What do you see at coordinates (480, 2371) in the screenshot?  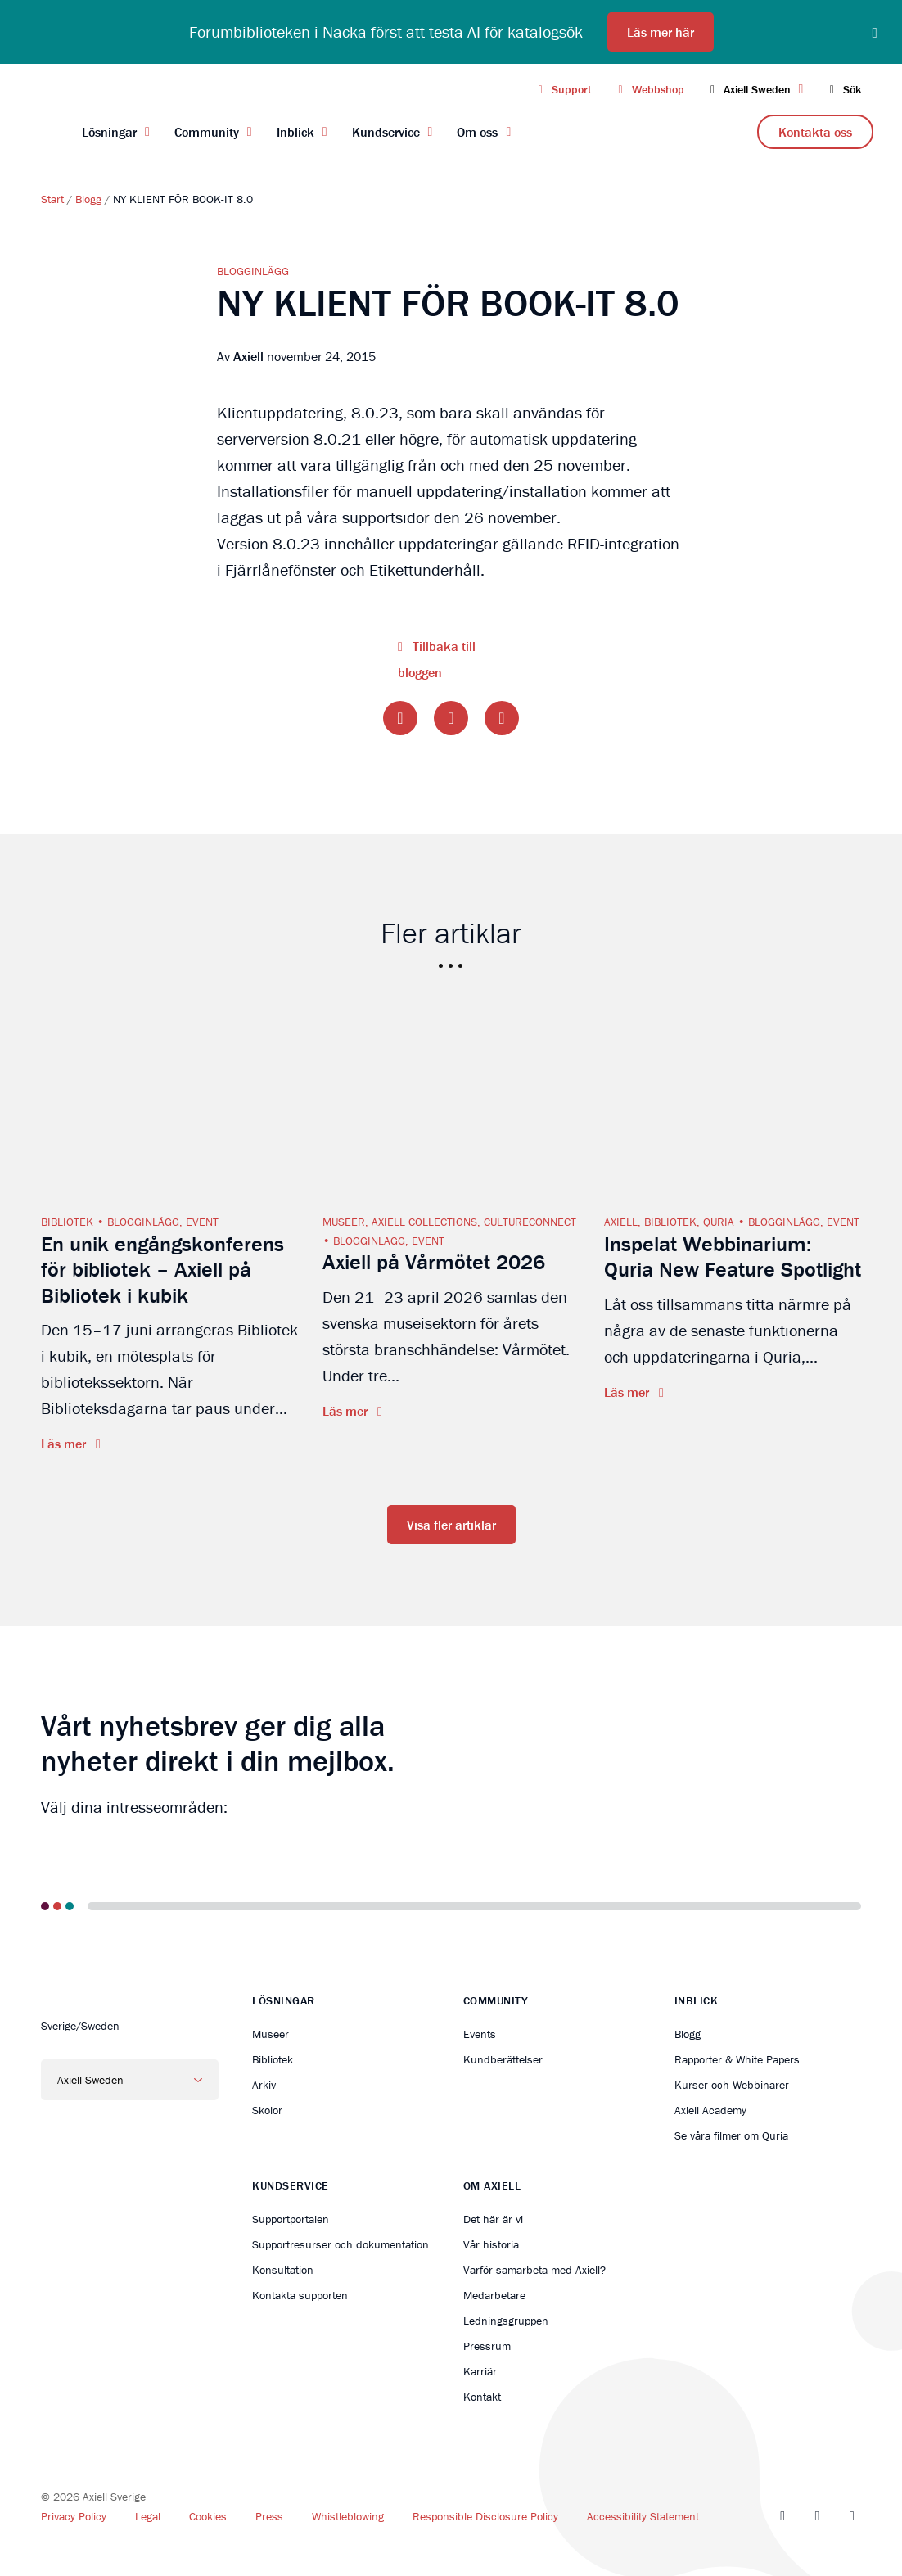 I see `Karriär` at bounding box center [480, 2371].